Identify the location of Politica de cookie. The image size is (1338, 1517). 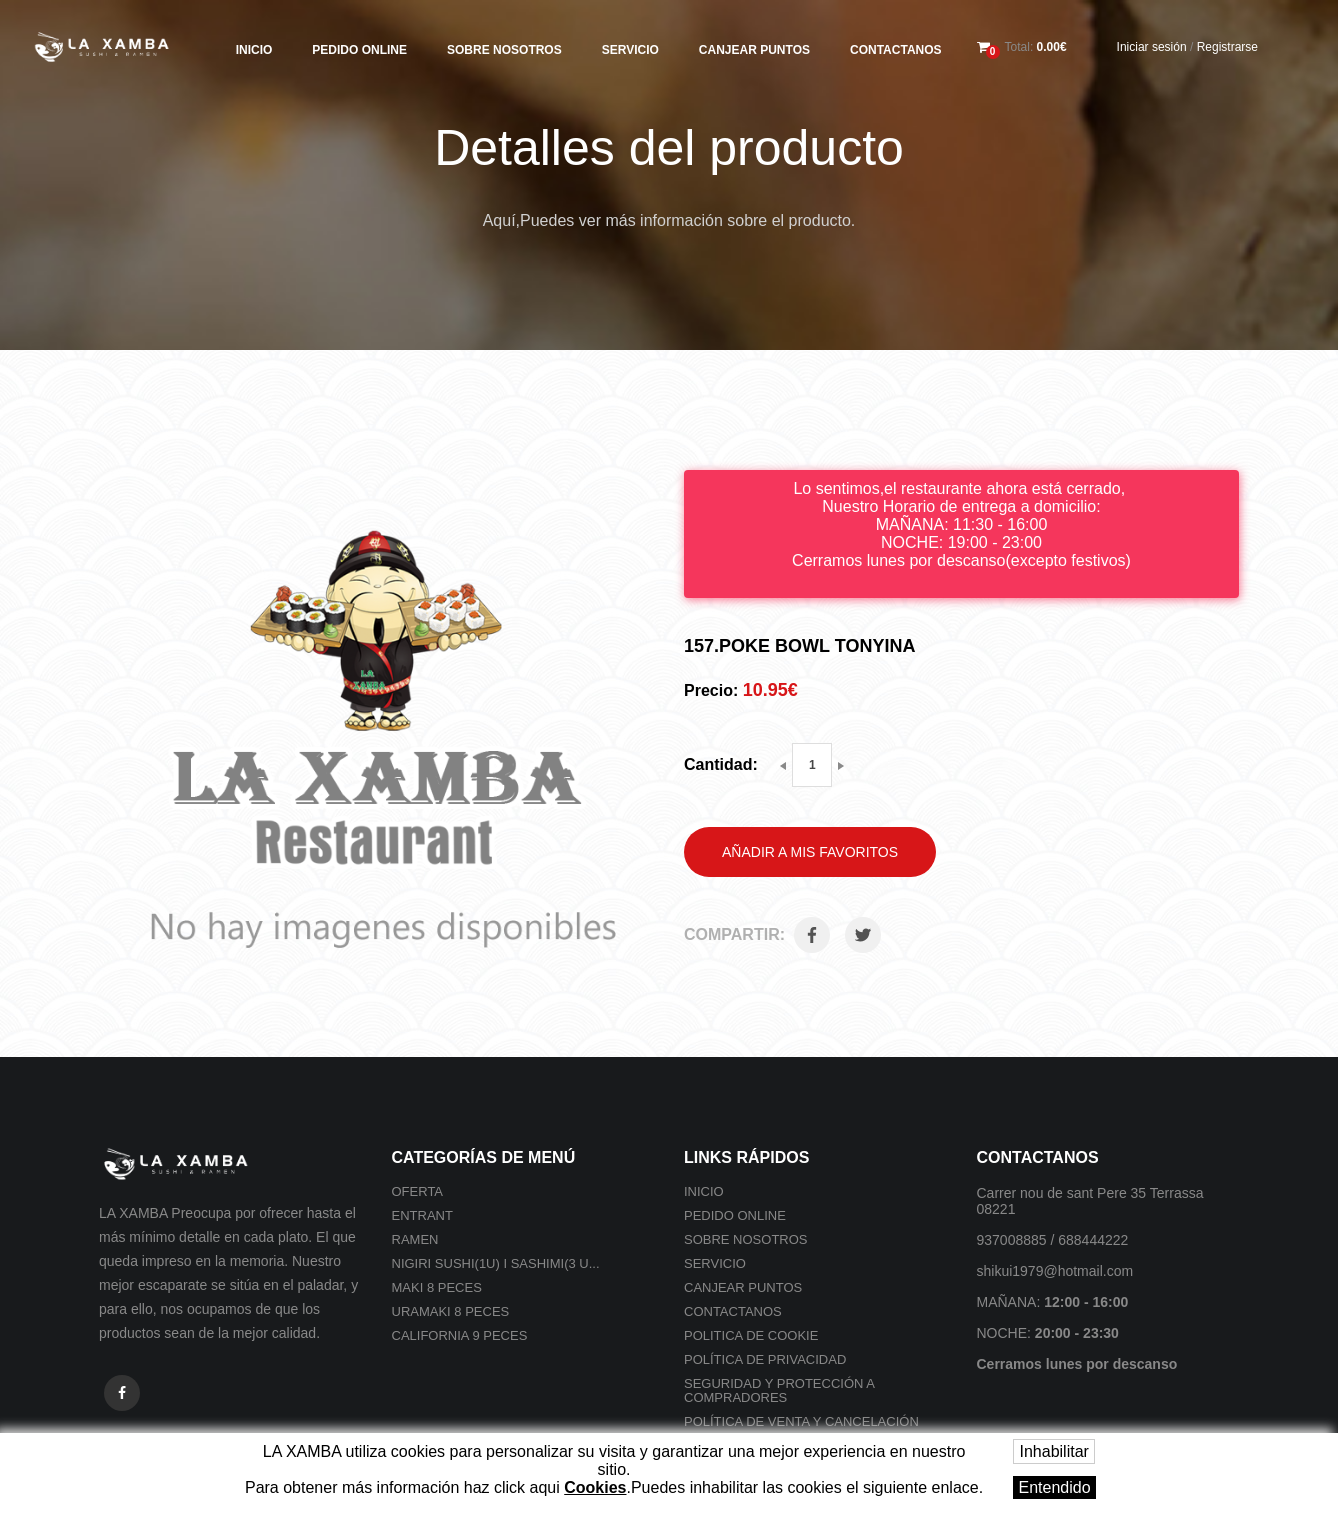
(751, 1335).